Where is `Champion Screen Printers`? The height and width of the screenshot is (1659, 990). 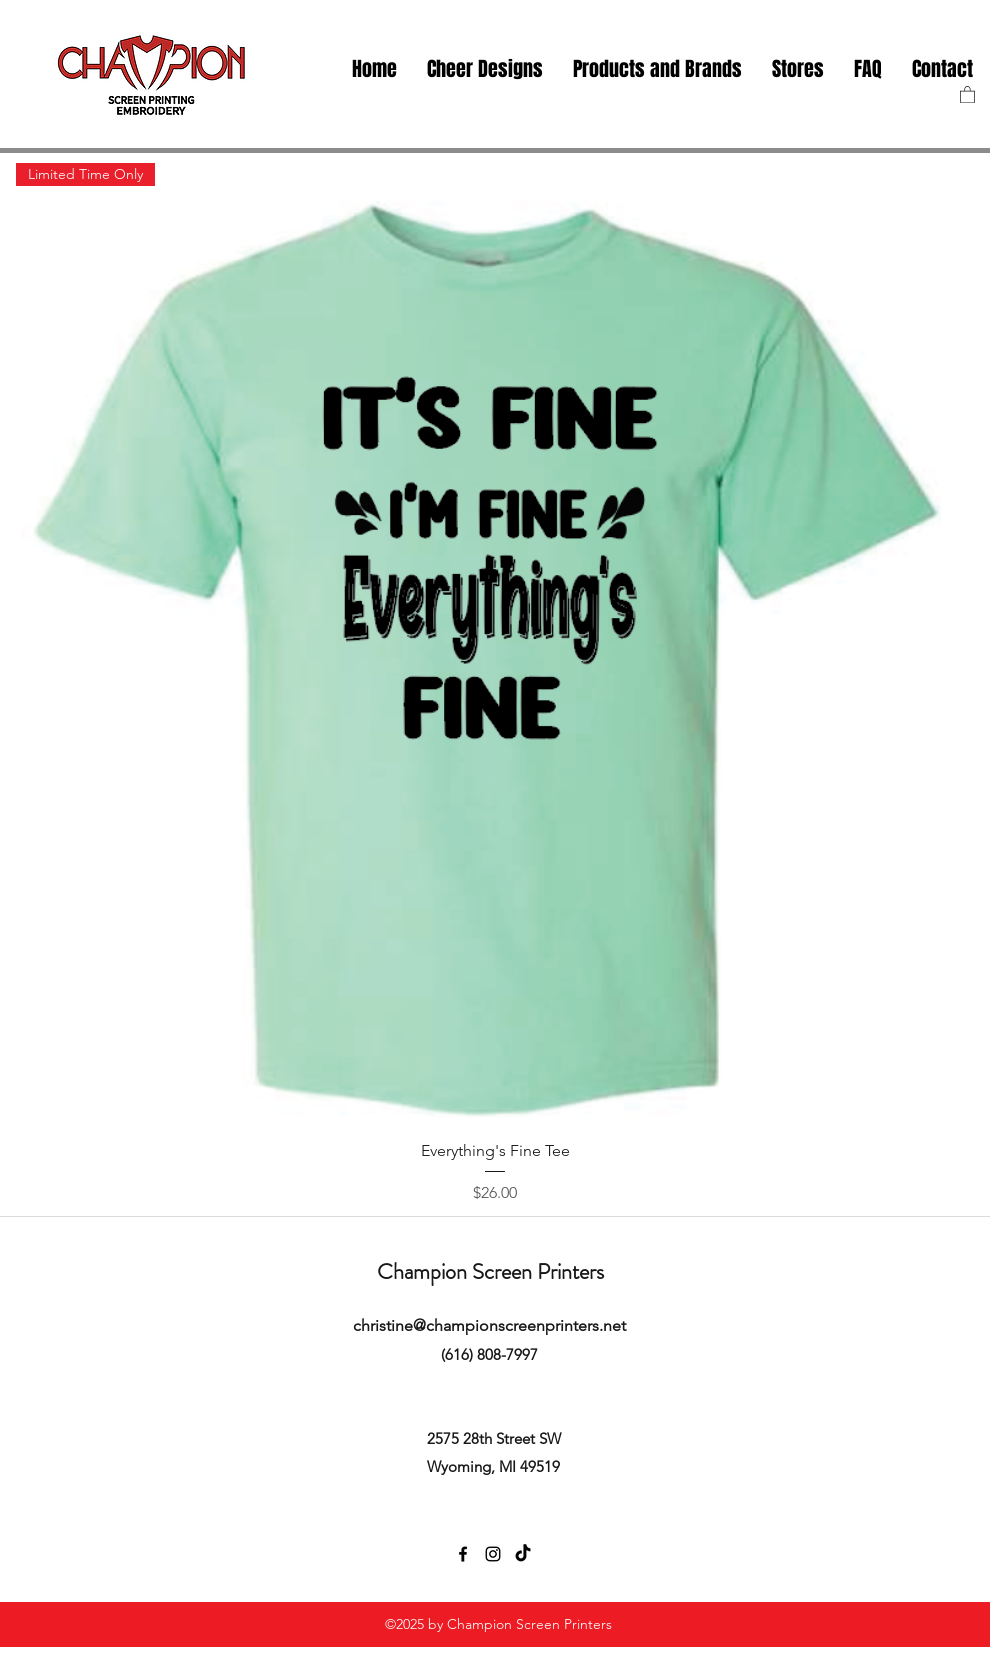
Champion Screen Printers is located at coordinates (490, 1271).